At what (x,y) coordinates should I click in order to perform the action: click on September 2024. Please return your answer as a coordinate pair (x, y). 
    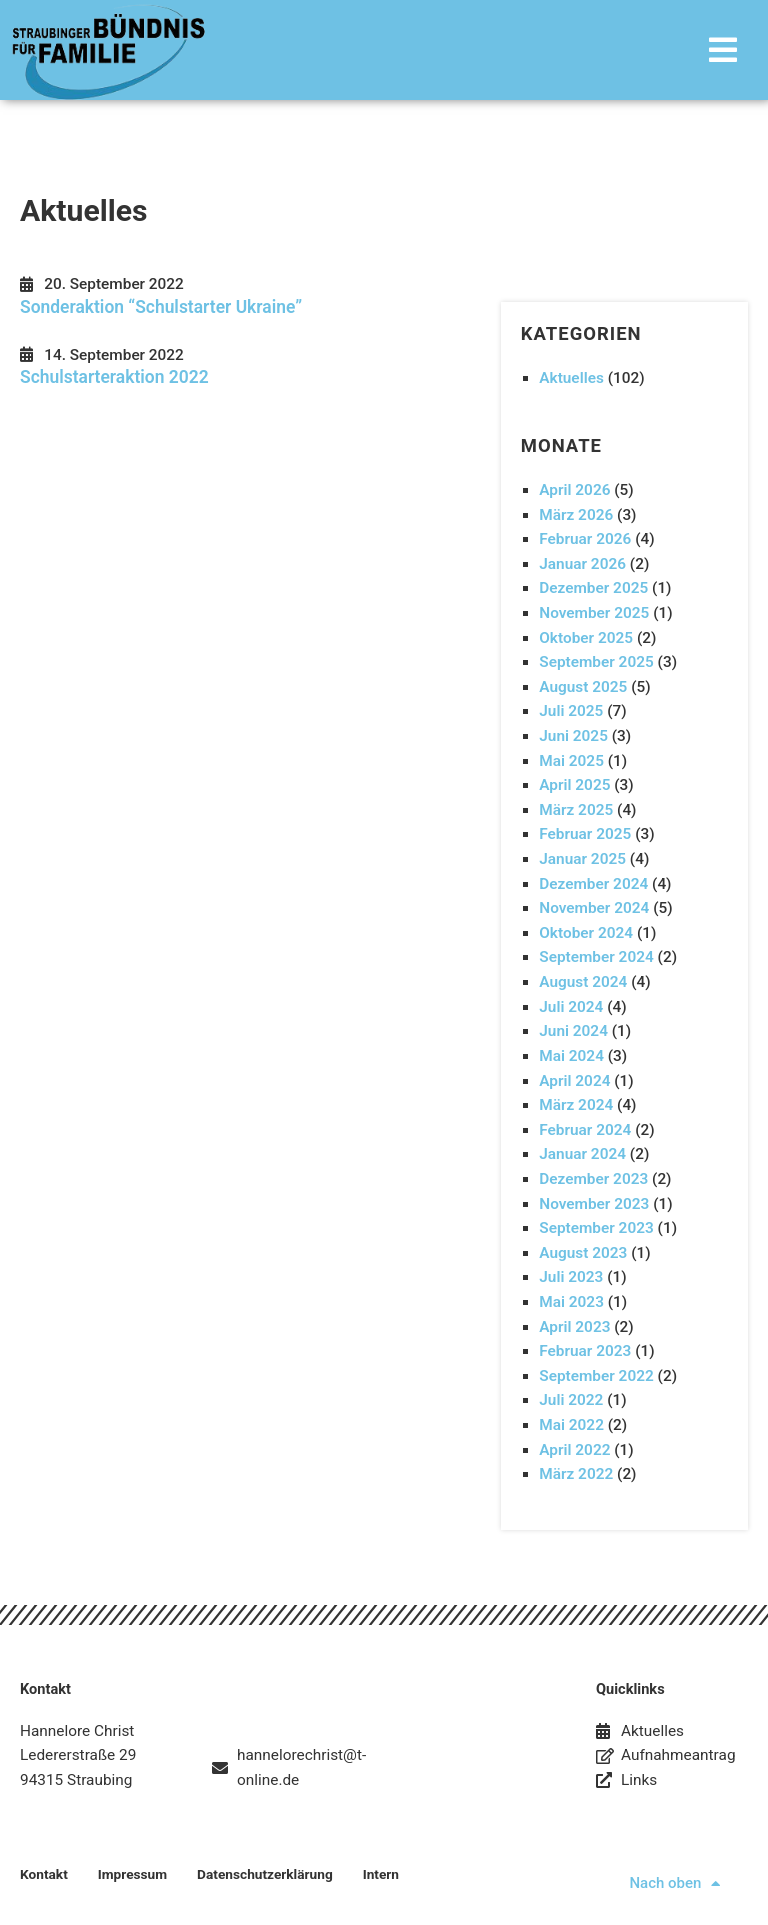
    Looking at the image, I should click on (596, 957).